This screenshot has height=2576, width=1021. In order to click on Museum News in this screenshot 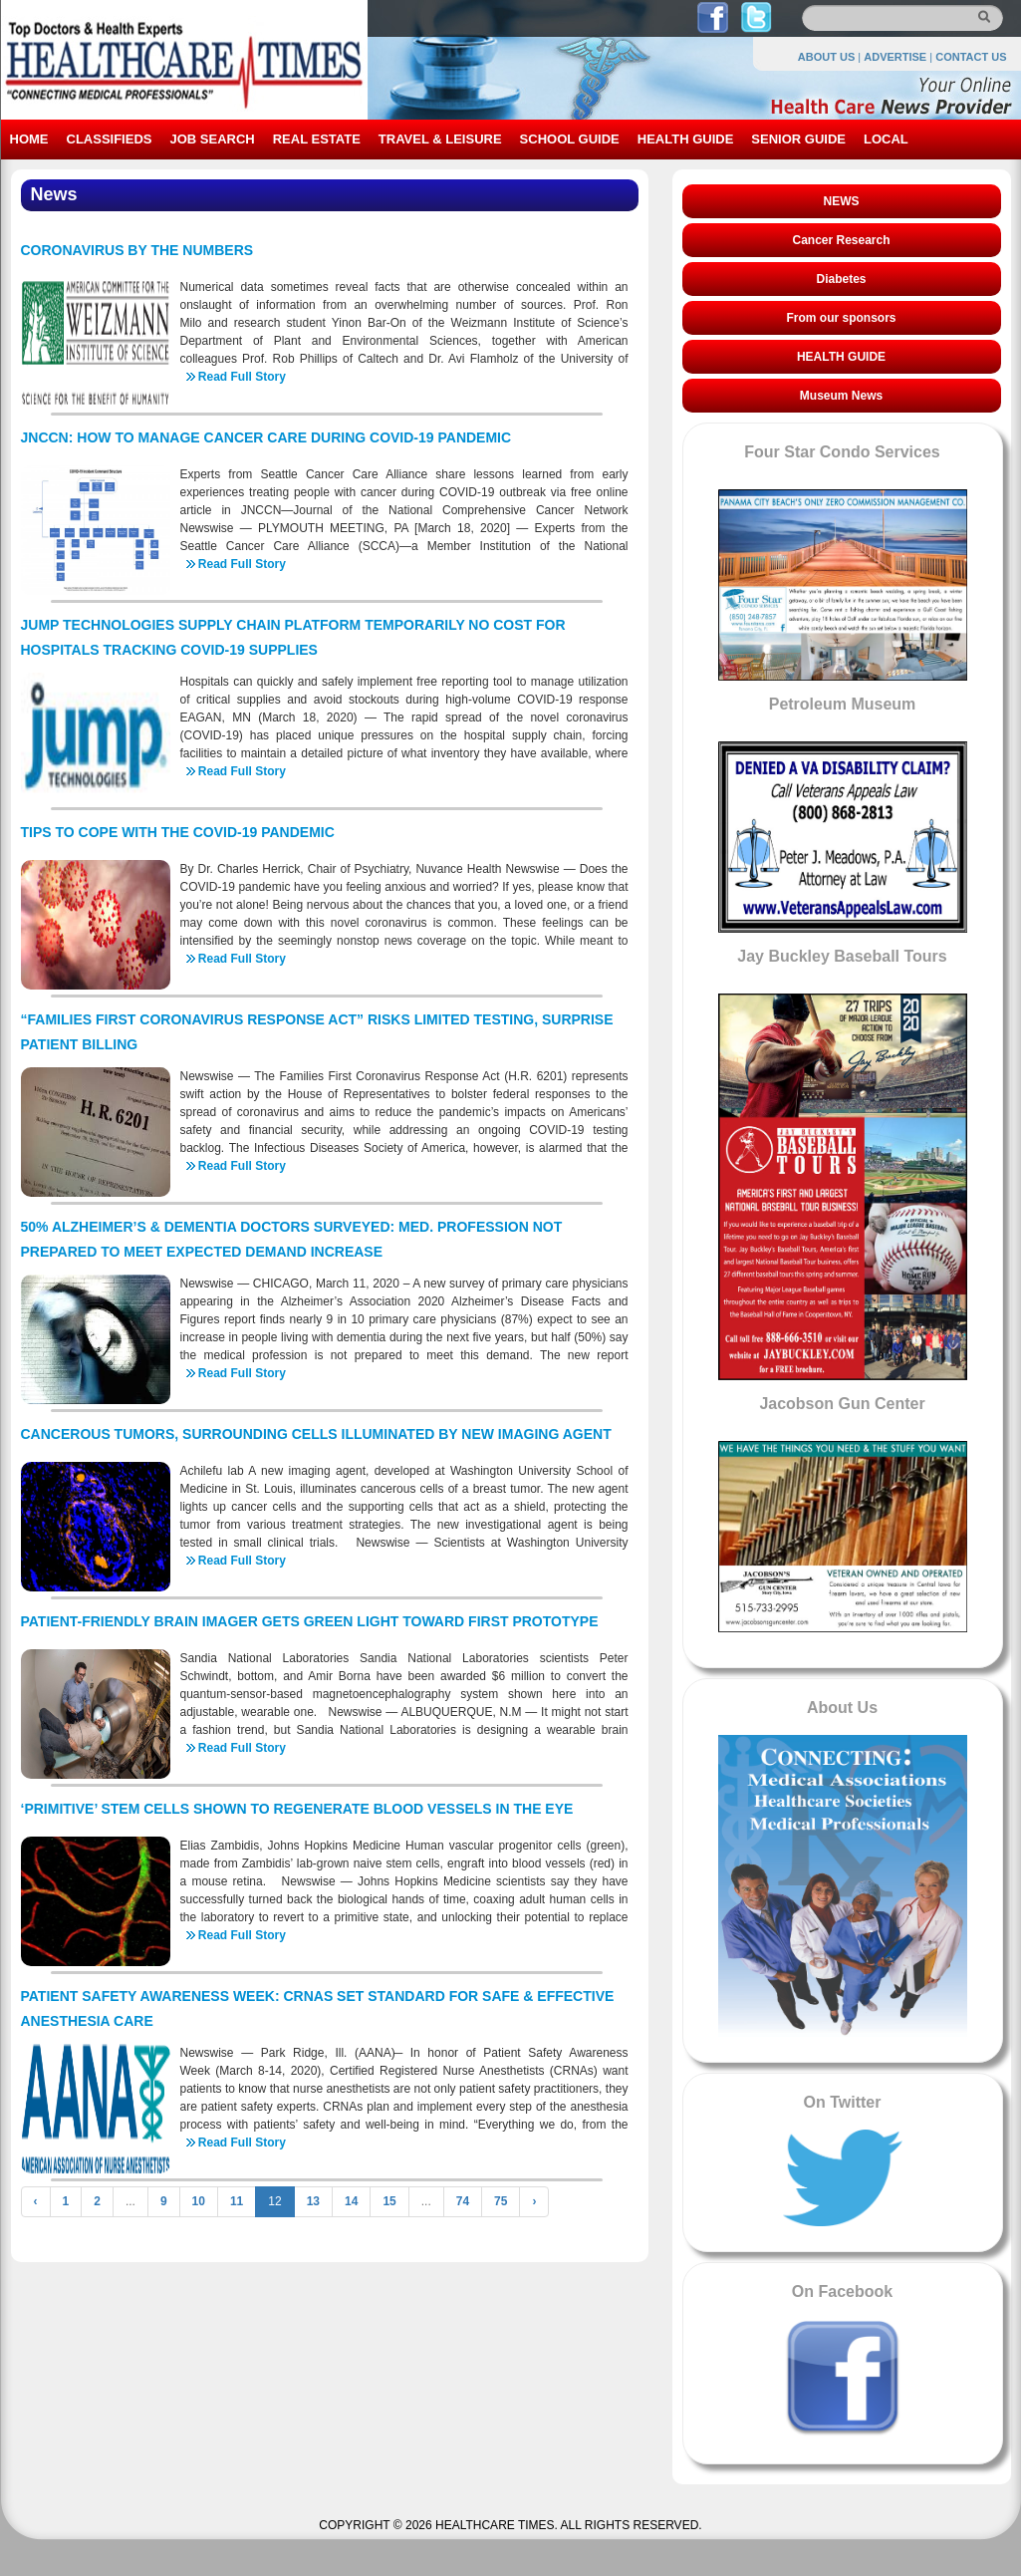, I will do `click(841, 396)`.